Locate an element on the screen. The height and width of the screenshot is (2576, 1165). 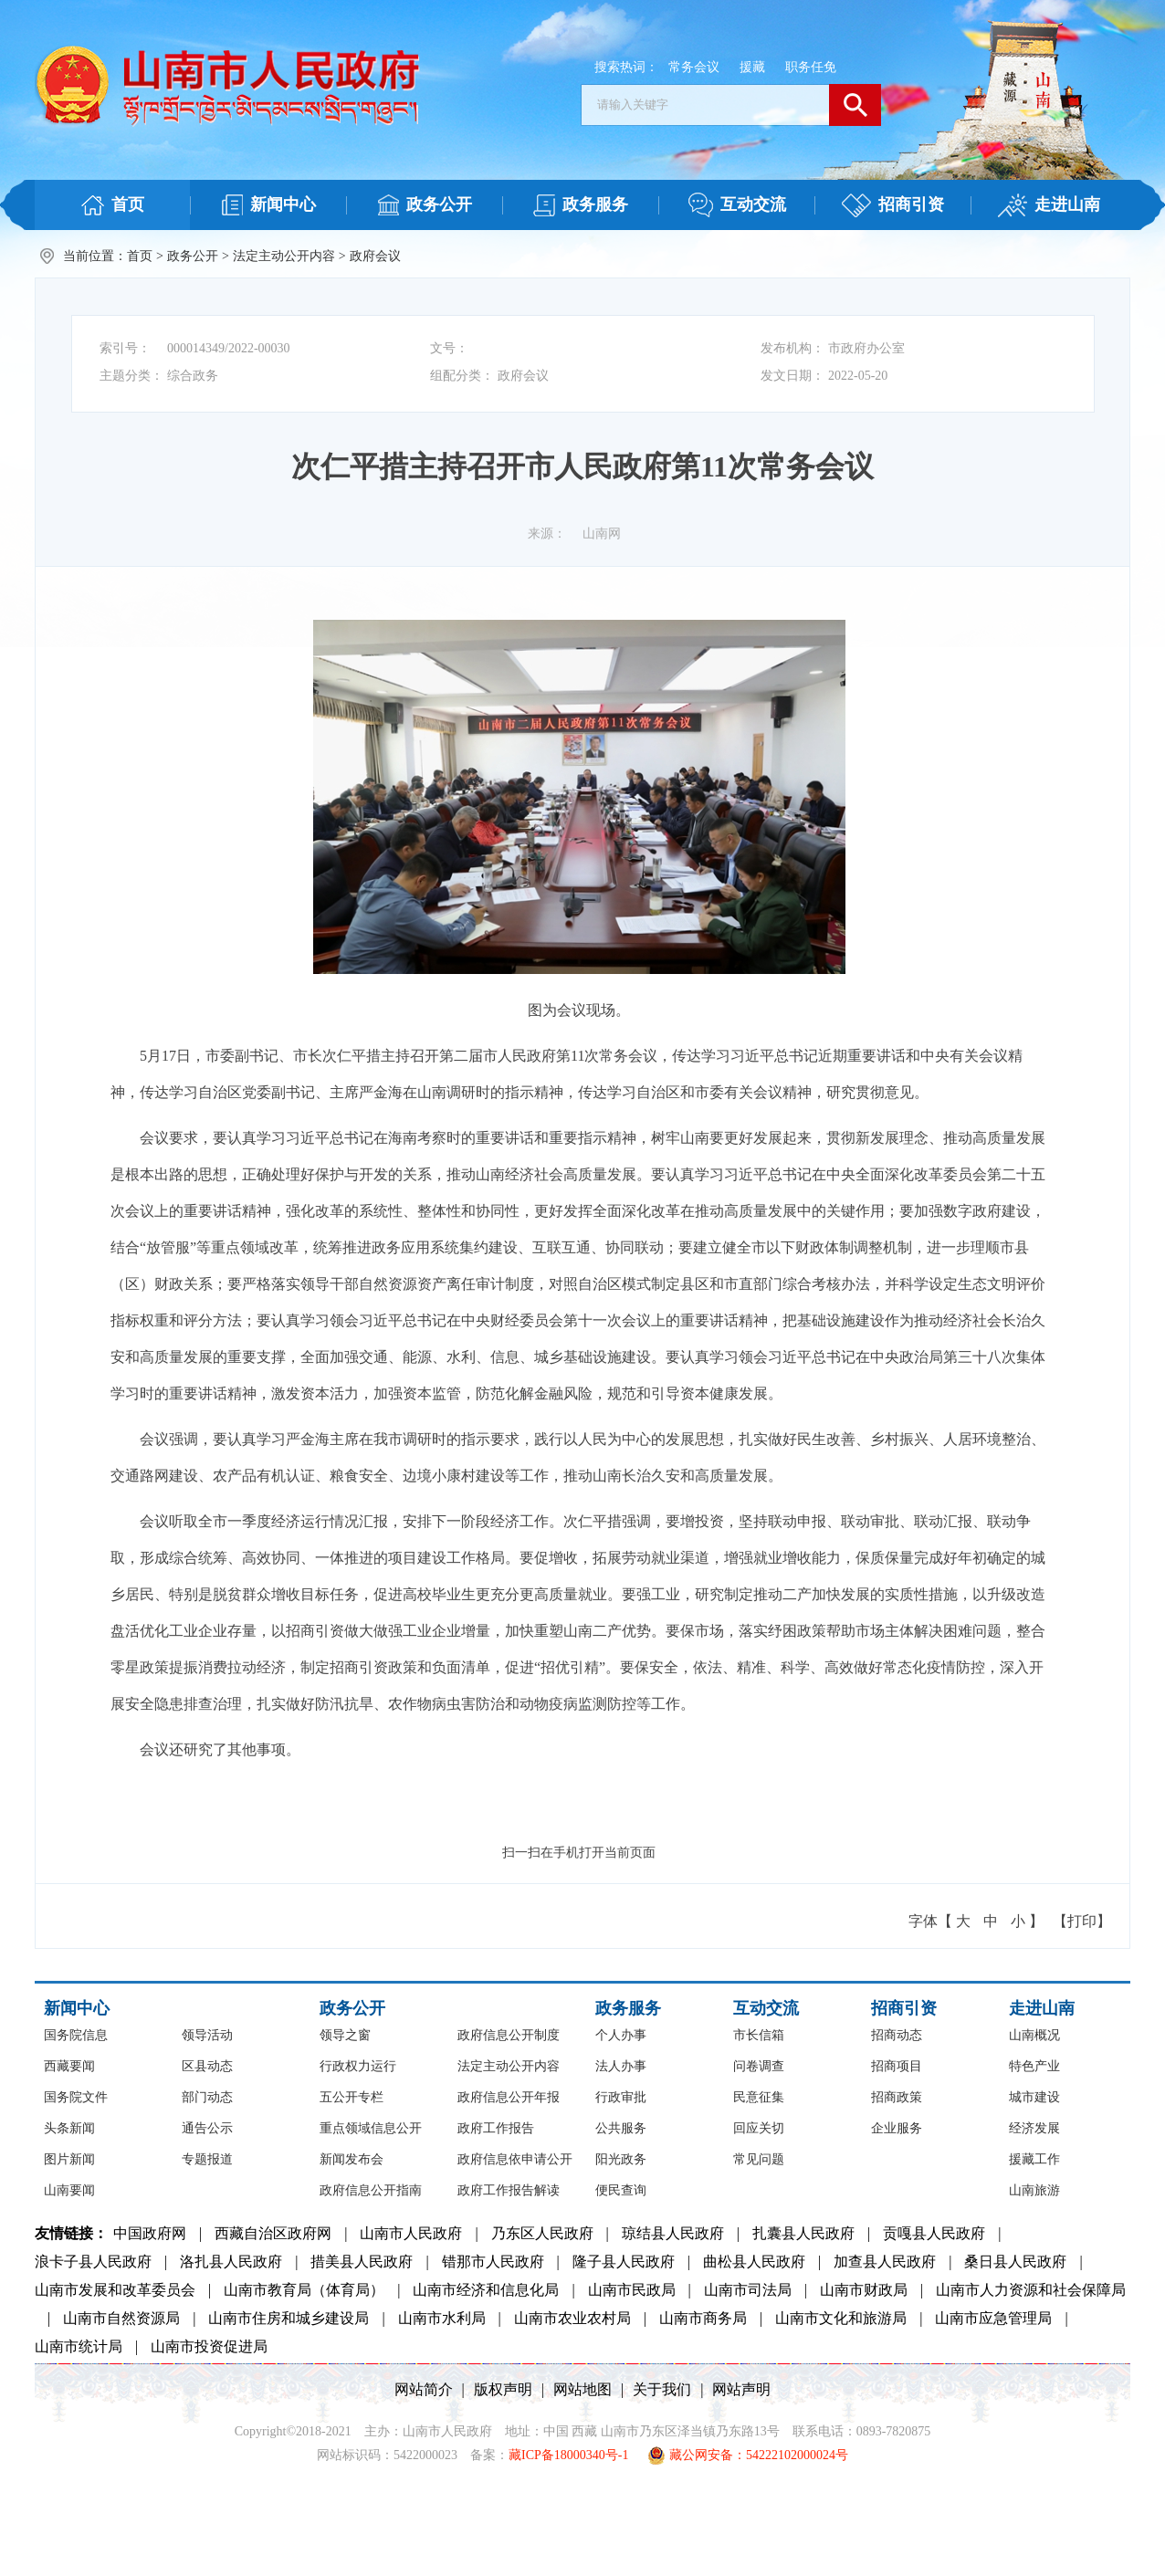
援藏 is located at coordinates (752, 67).